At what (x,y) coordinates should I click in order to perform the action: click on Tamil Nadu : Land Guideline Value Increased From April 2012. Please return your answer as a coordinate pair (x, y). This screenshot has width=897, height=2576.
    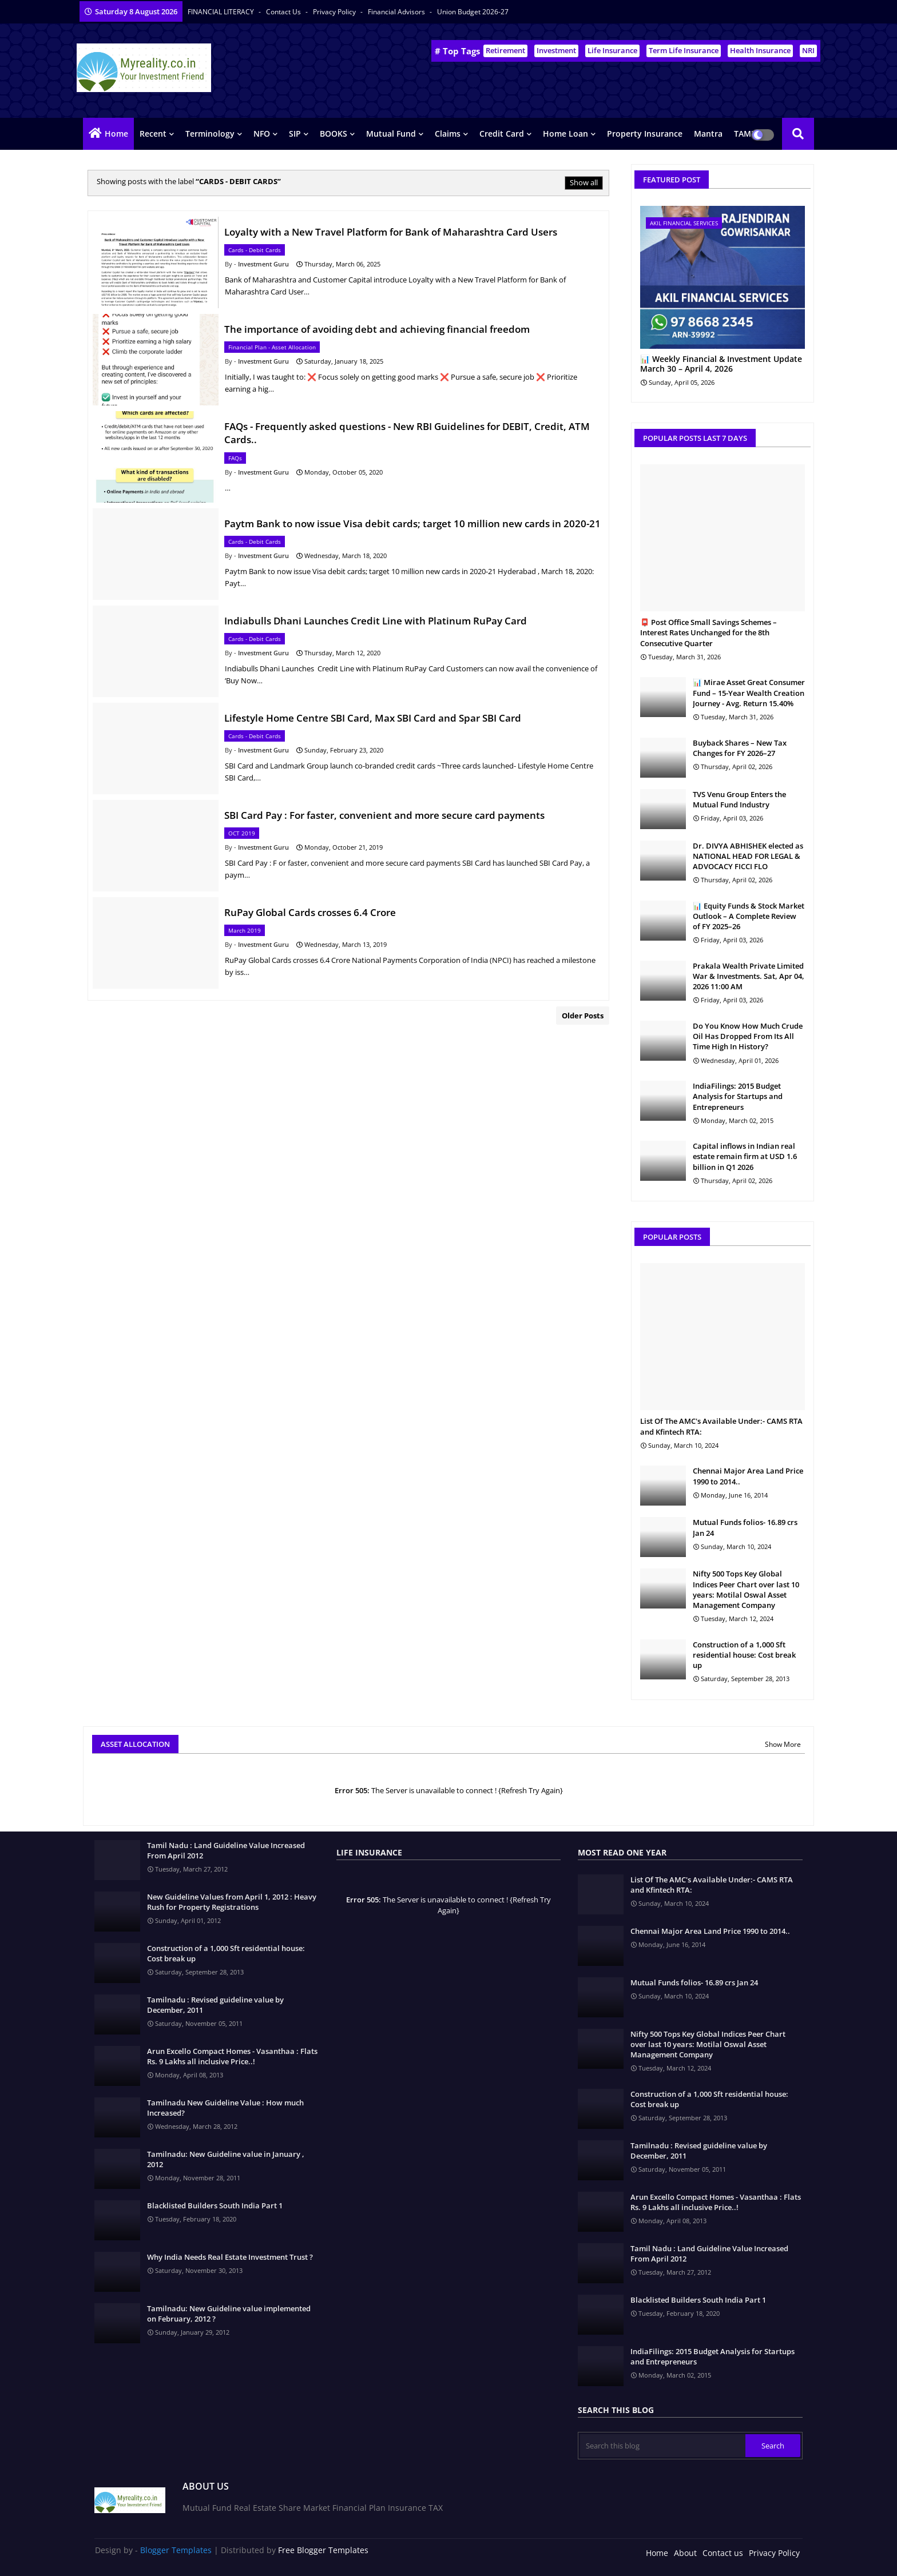
    Looking at the image, I should click on (226, 1850).